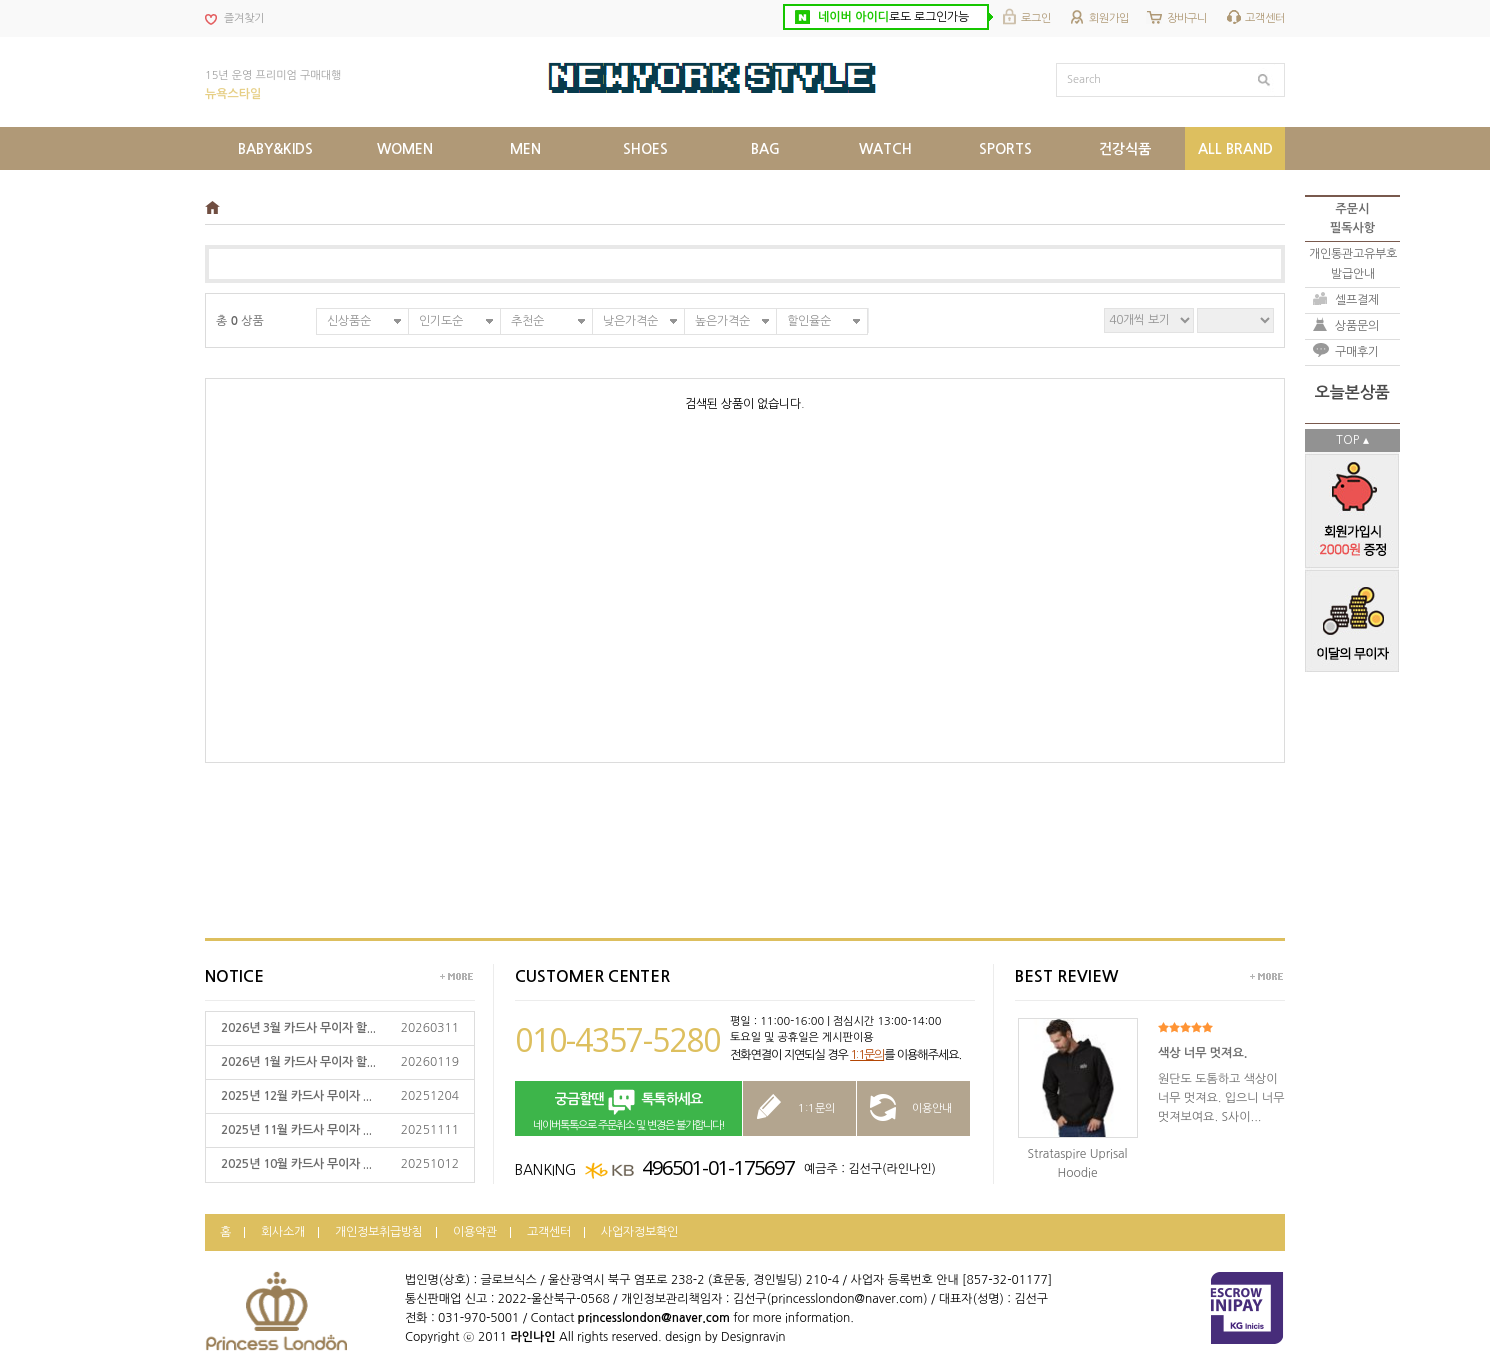  What do you see at coordinates (639, 1232) in the screenshot?
I see `사업자정보확인` at bounding box center [639, 1232].